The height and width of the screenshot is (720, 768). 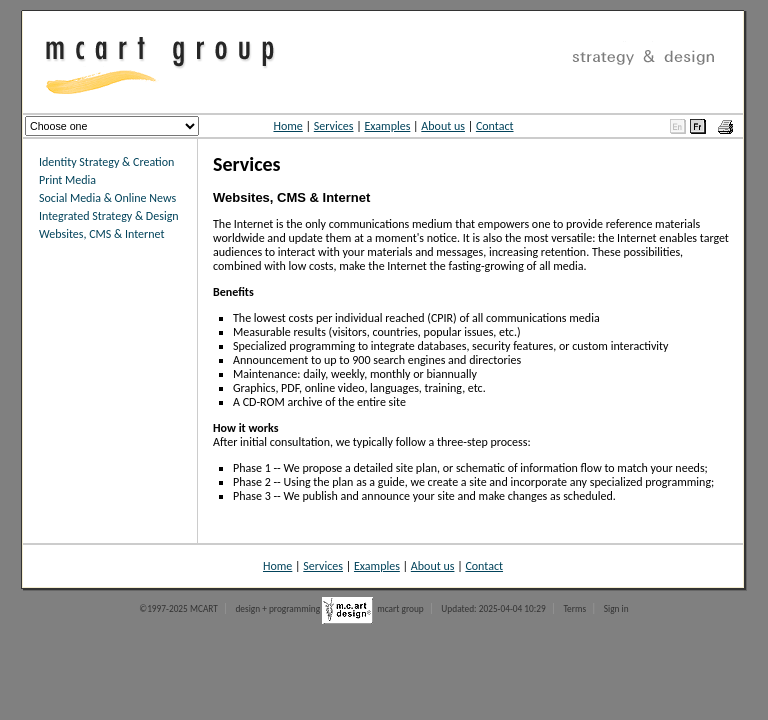 What do you see at coordinates (109, 216) in the screenshot?
I see `Integrated Strategy & Design` at bounding box center [109, 216].